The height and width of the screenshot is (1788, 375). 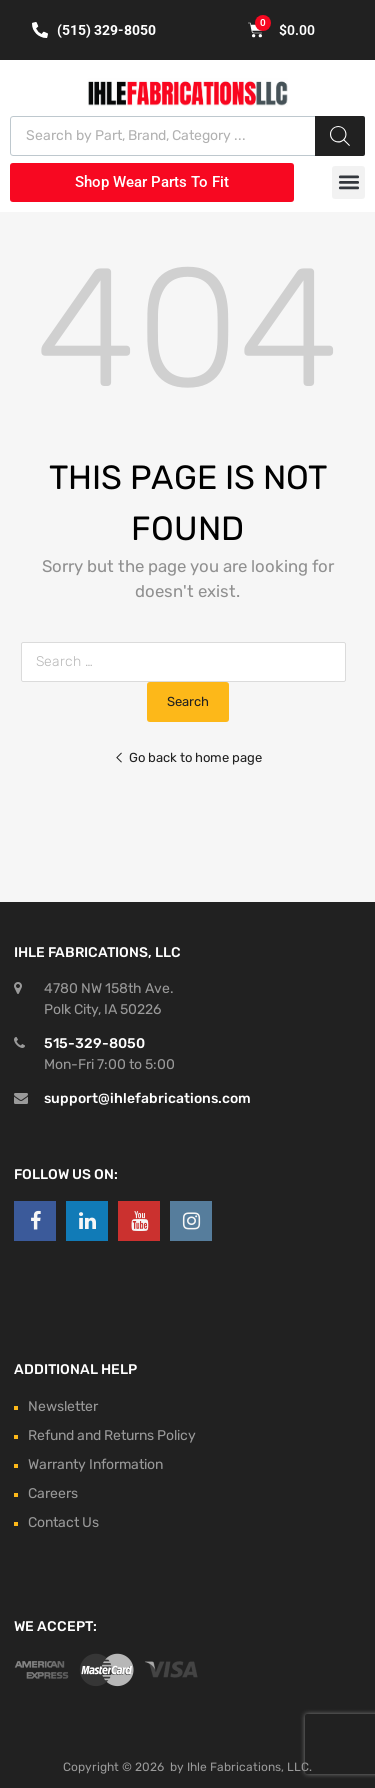 I want to click on Contact Us, so click(x=63, y=1522).